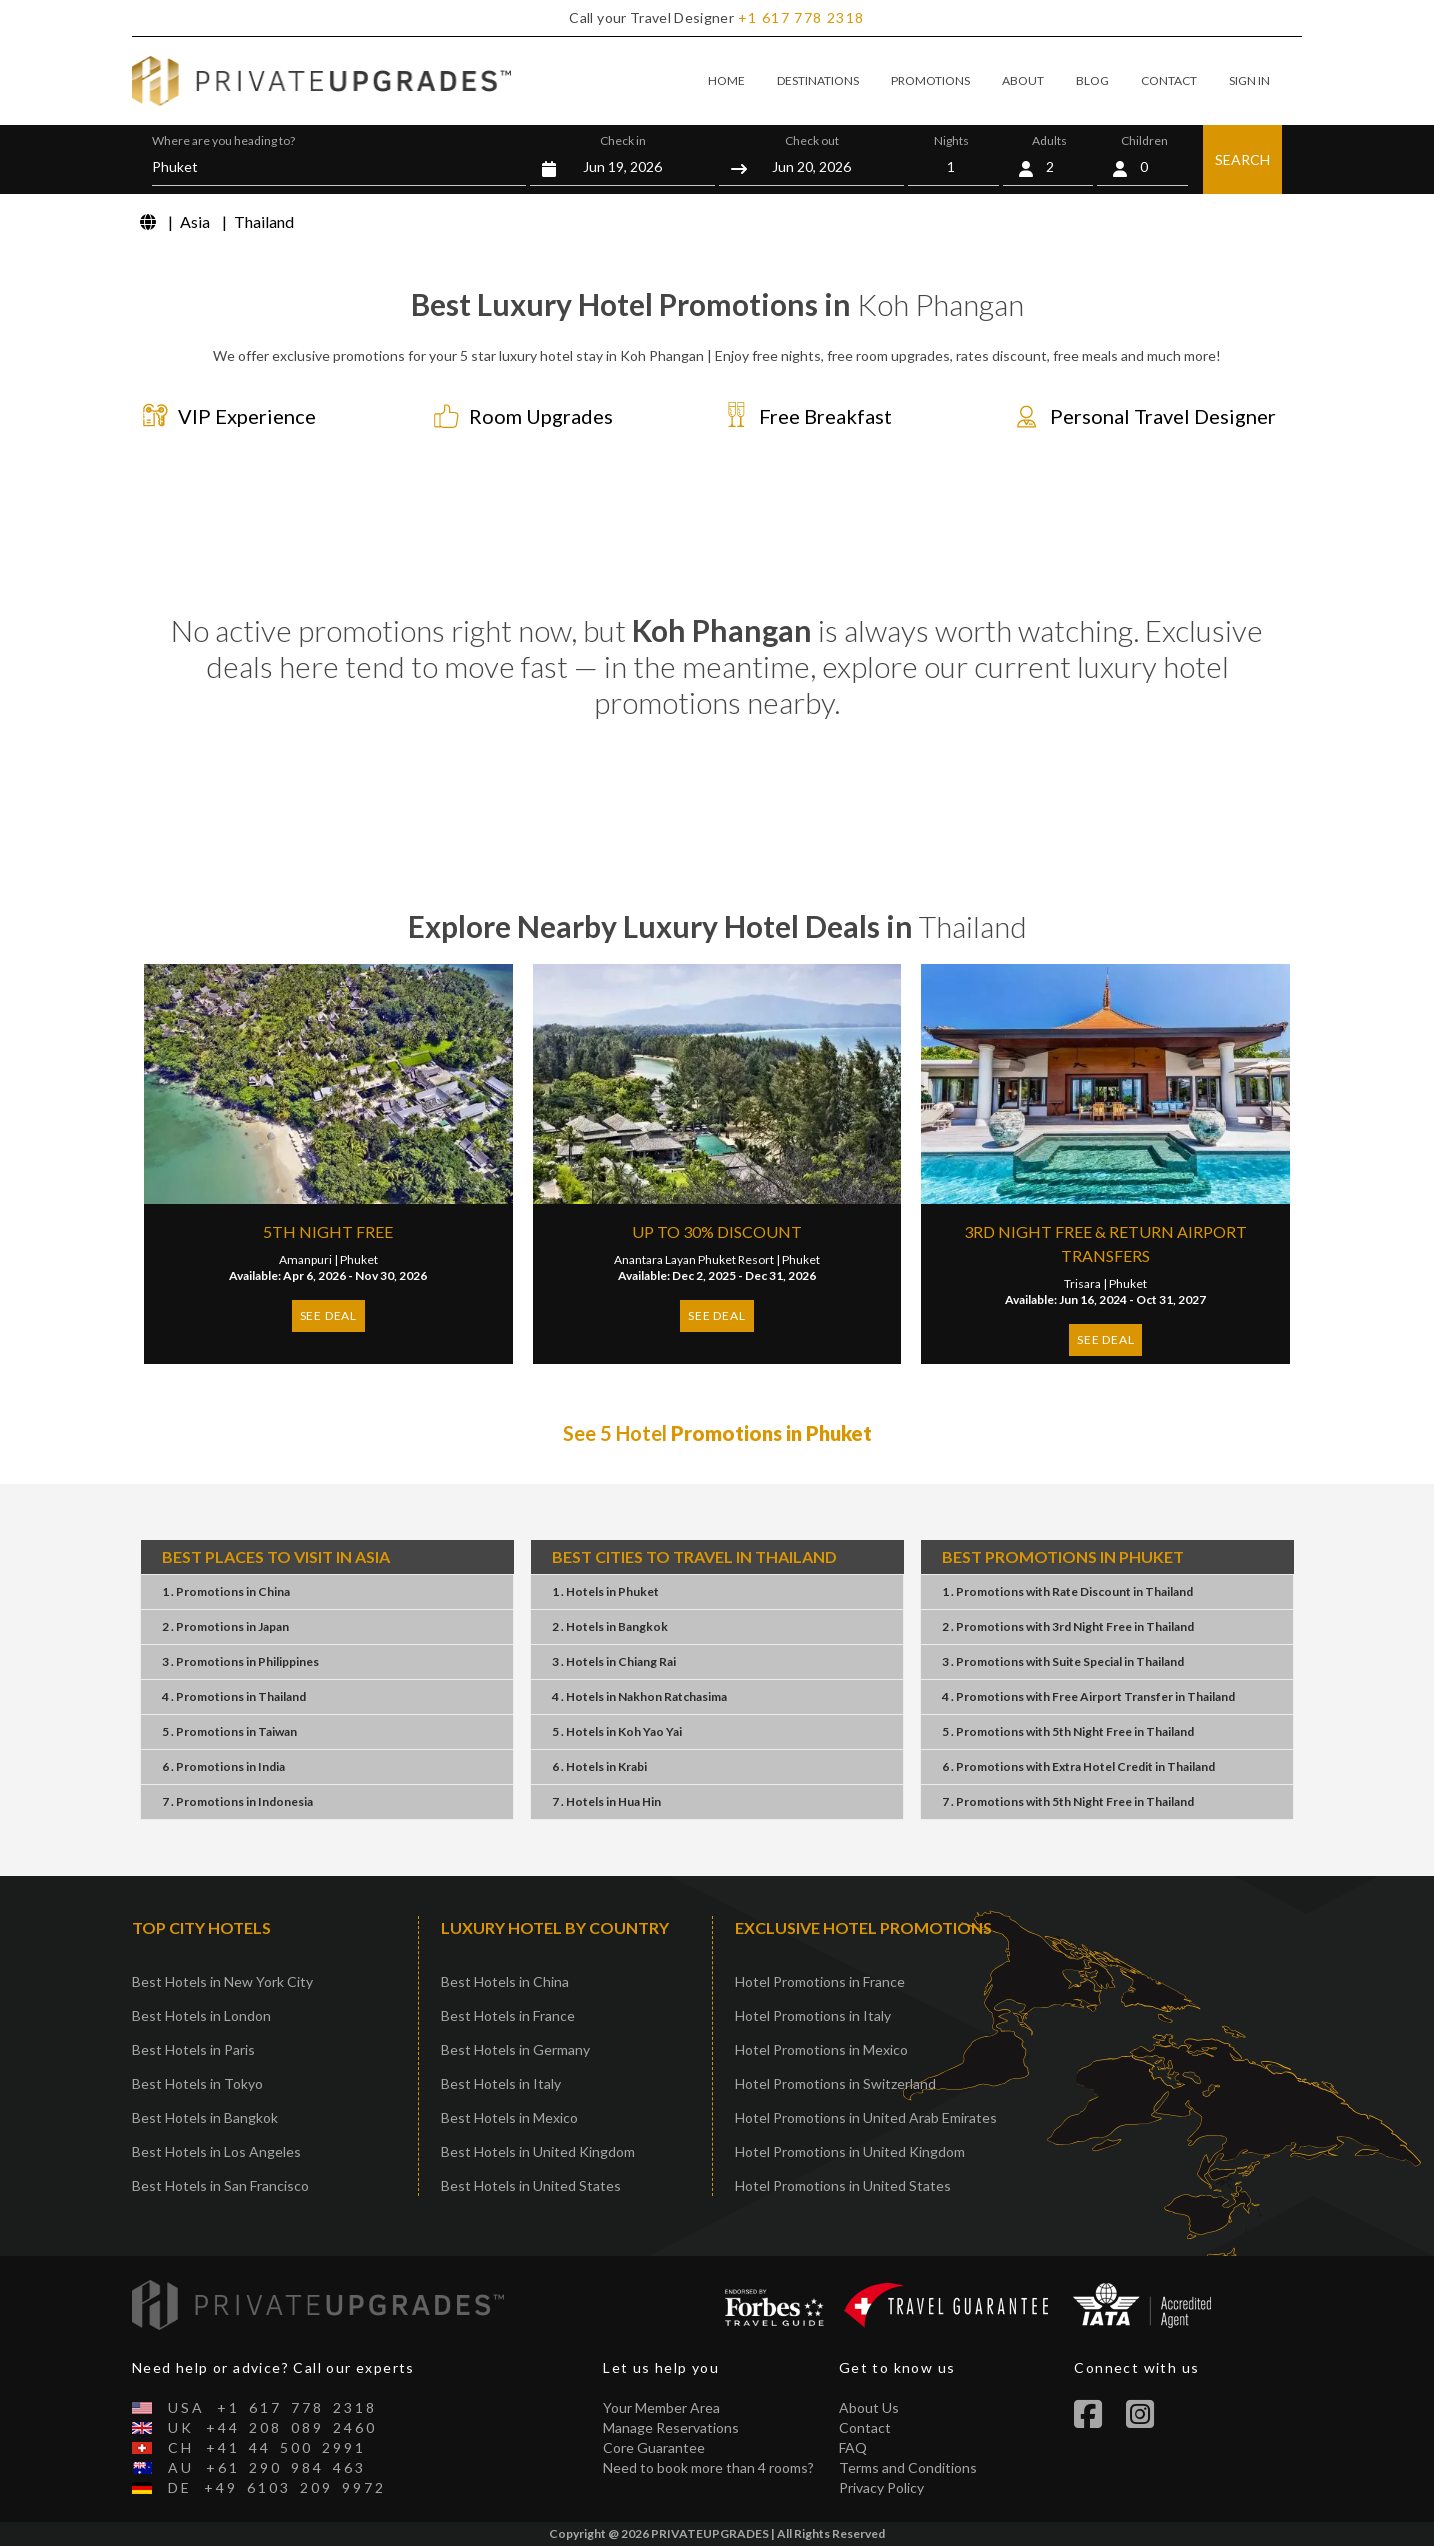 The width and height of the screenshot is (1434, 2546). Describe the element at coordinates (1249, 80) in the screenshot. I see `SIGN IN [button]` at that location.